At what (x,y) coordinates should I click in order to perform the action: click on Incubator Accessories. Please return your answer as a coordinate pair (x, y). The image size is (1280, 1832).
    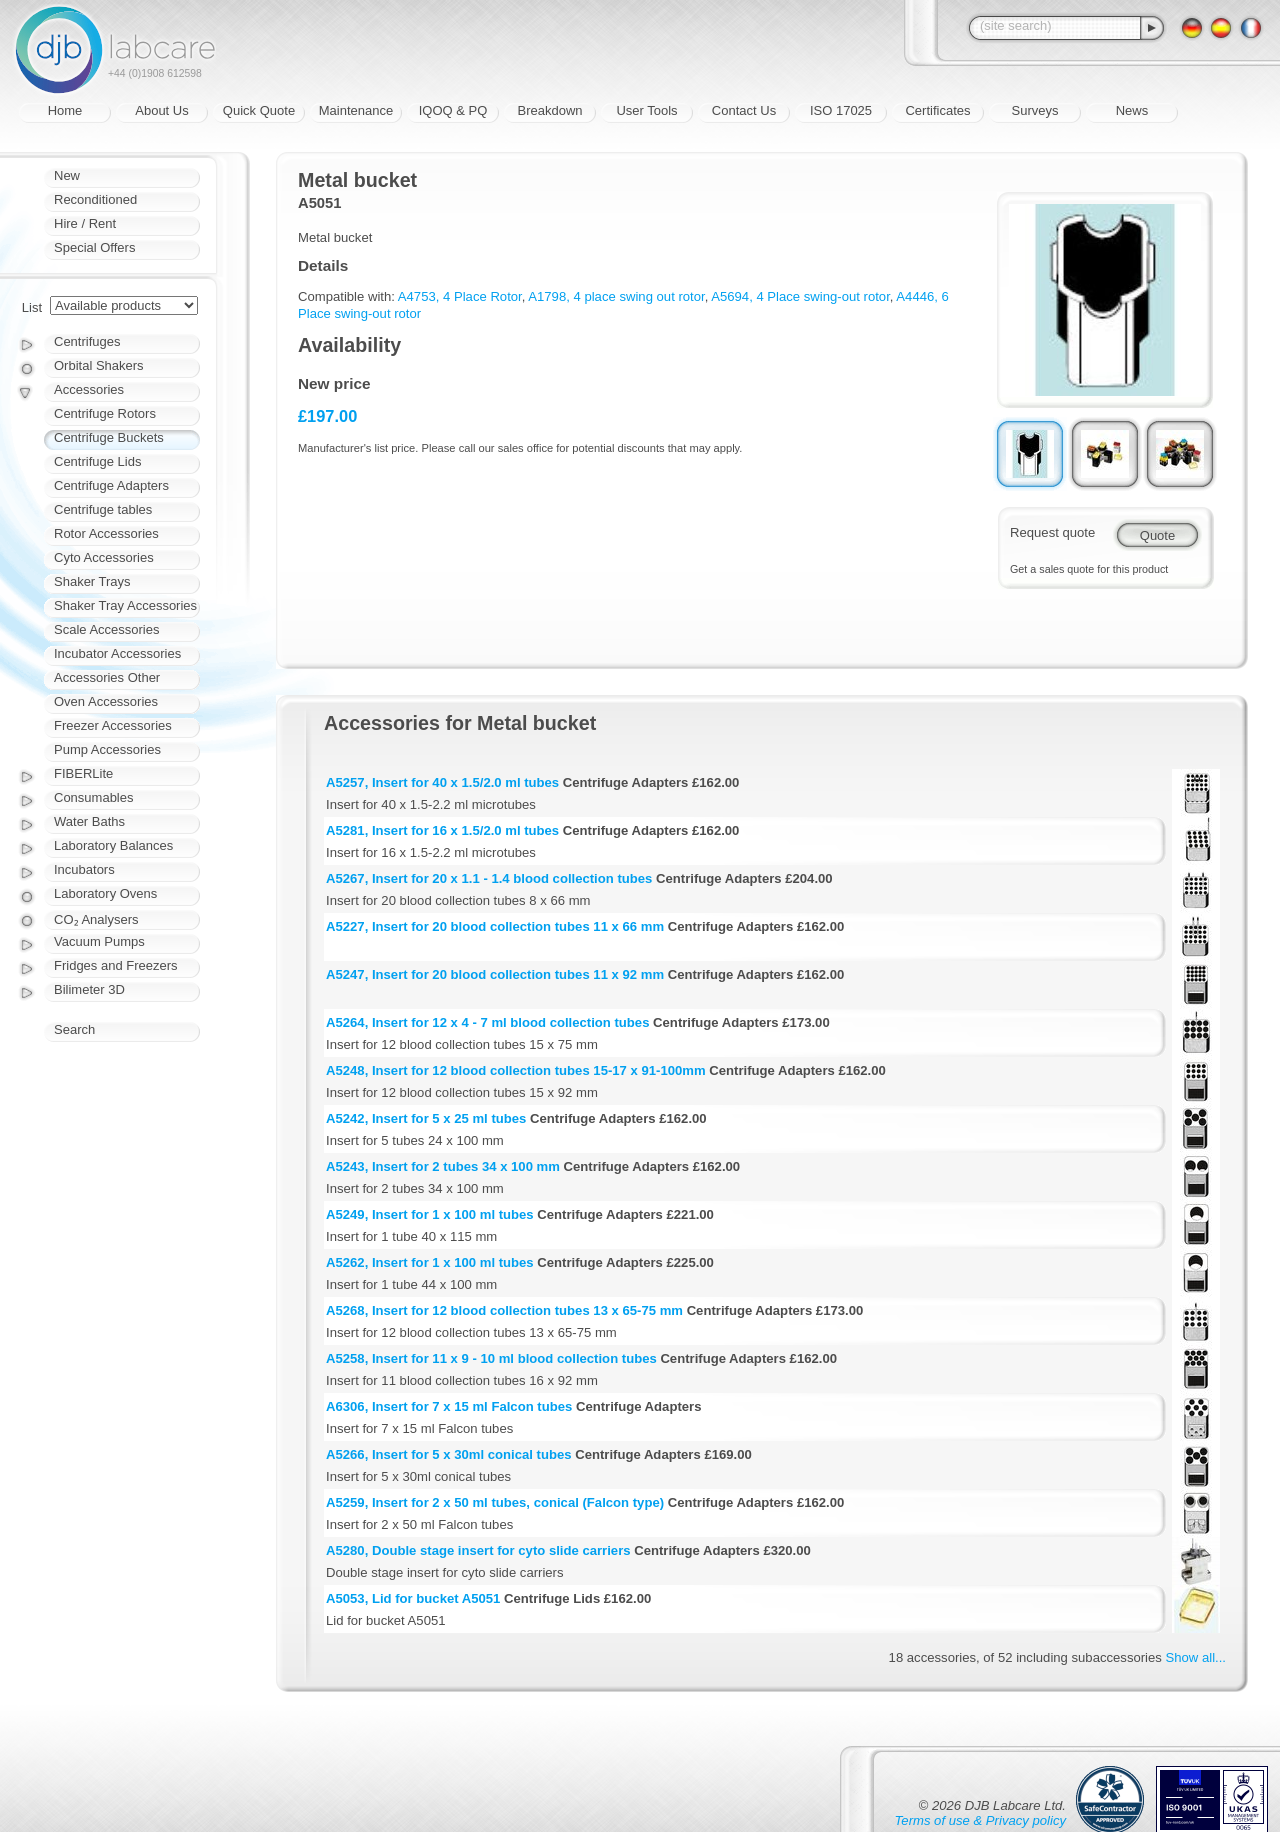
    Looking at the image, I should click on (117, 653).